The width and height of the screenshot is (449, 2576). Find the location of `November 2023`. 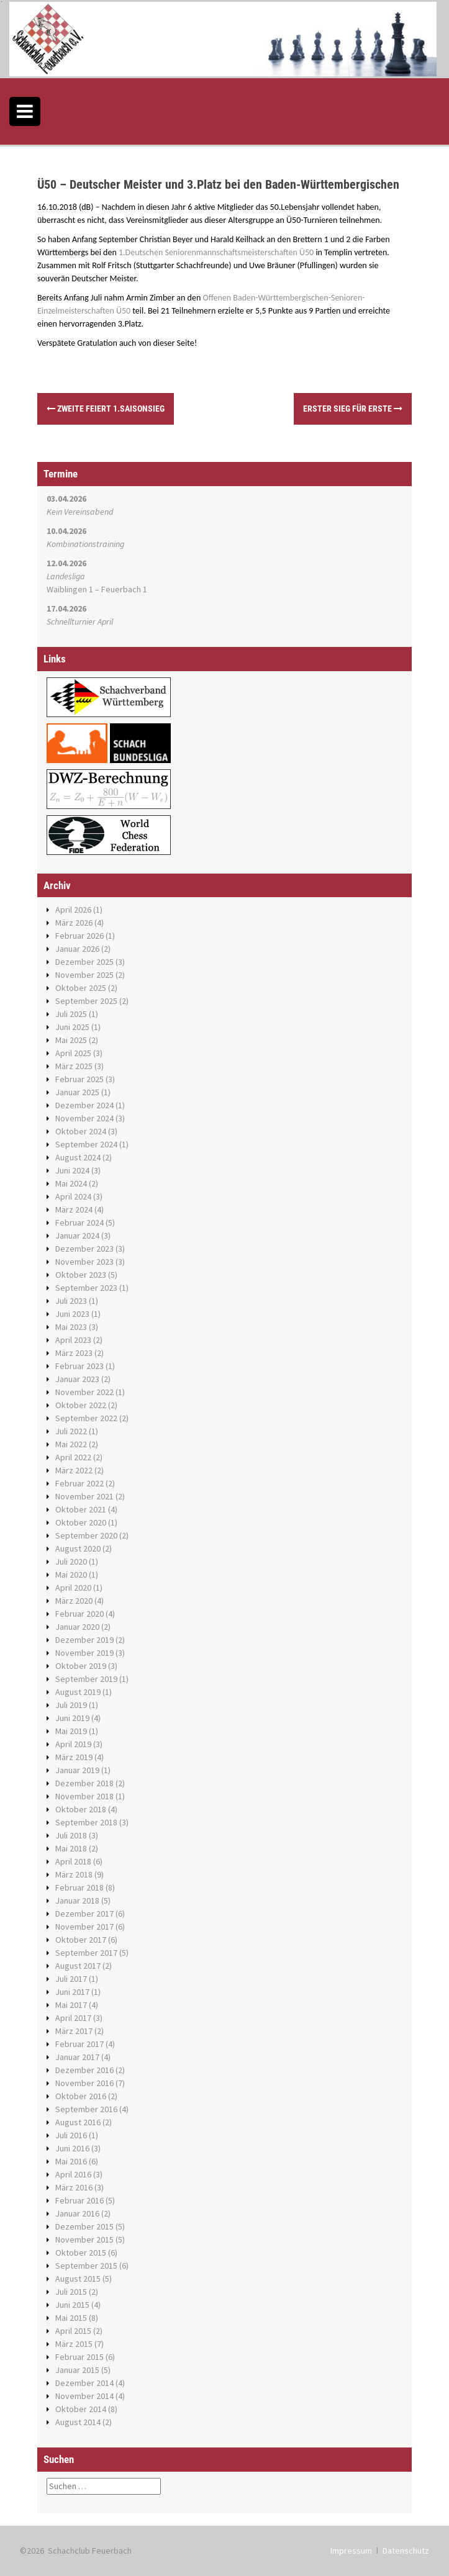

November 2023 is located at coordinates (84, 1261).